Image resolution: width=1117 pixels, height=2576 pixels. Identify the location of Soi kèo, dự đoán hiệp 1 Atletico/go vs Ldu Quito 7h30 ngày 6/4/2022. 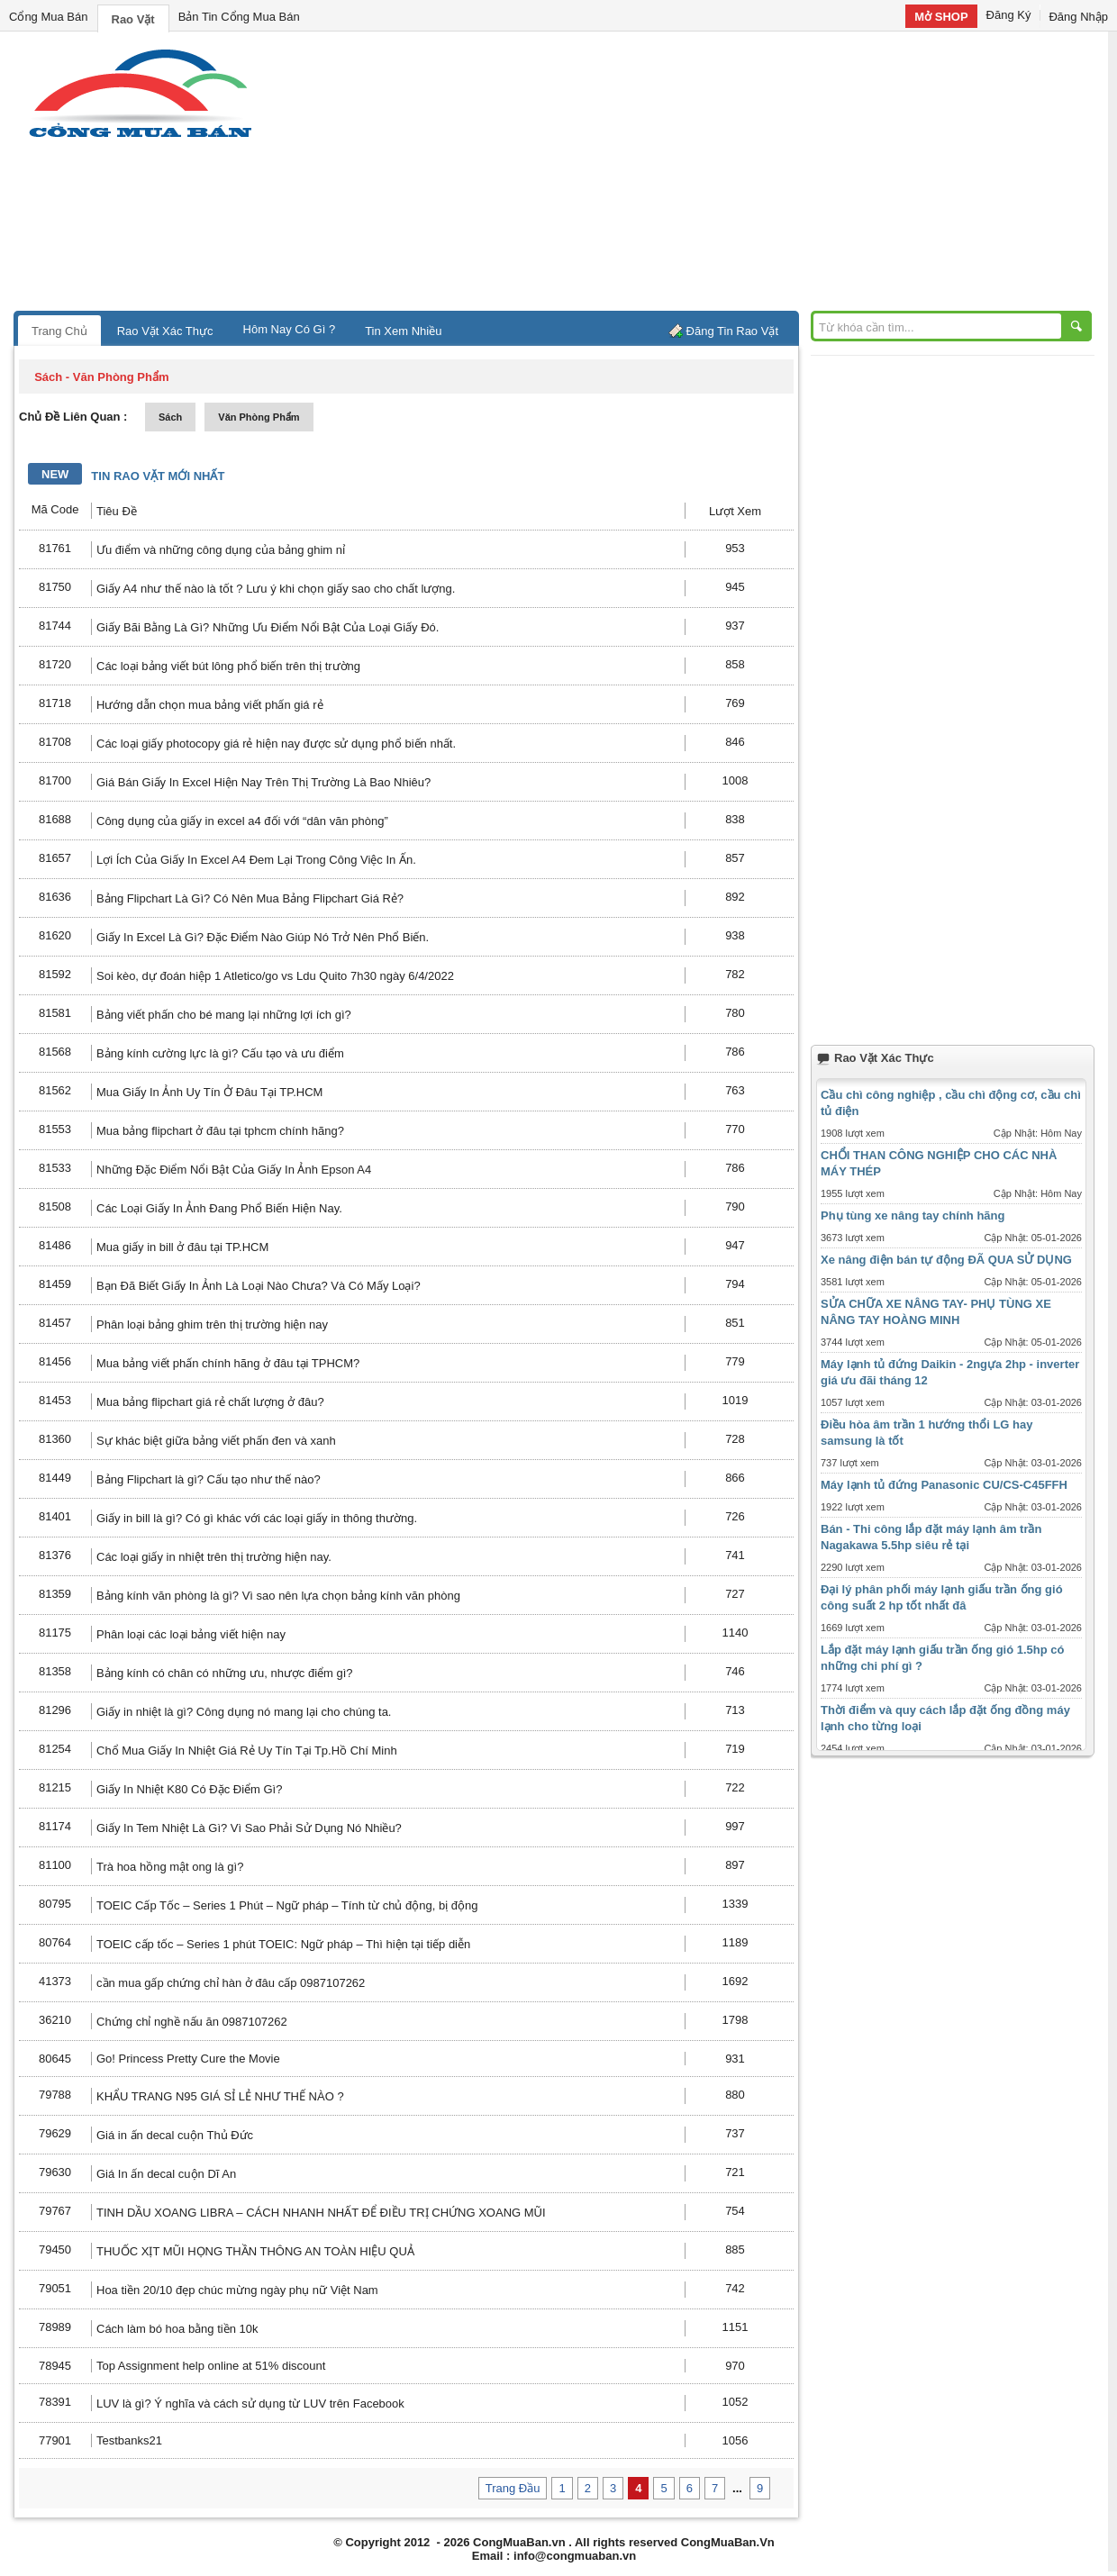
(275, 976).